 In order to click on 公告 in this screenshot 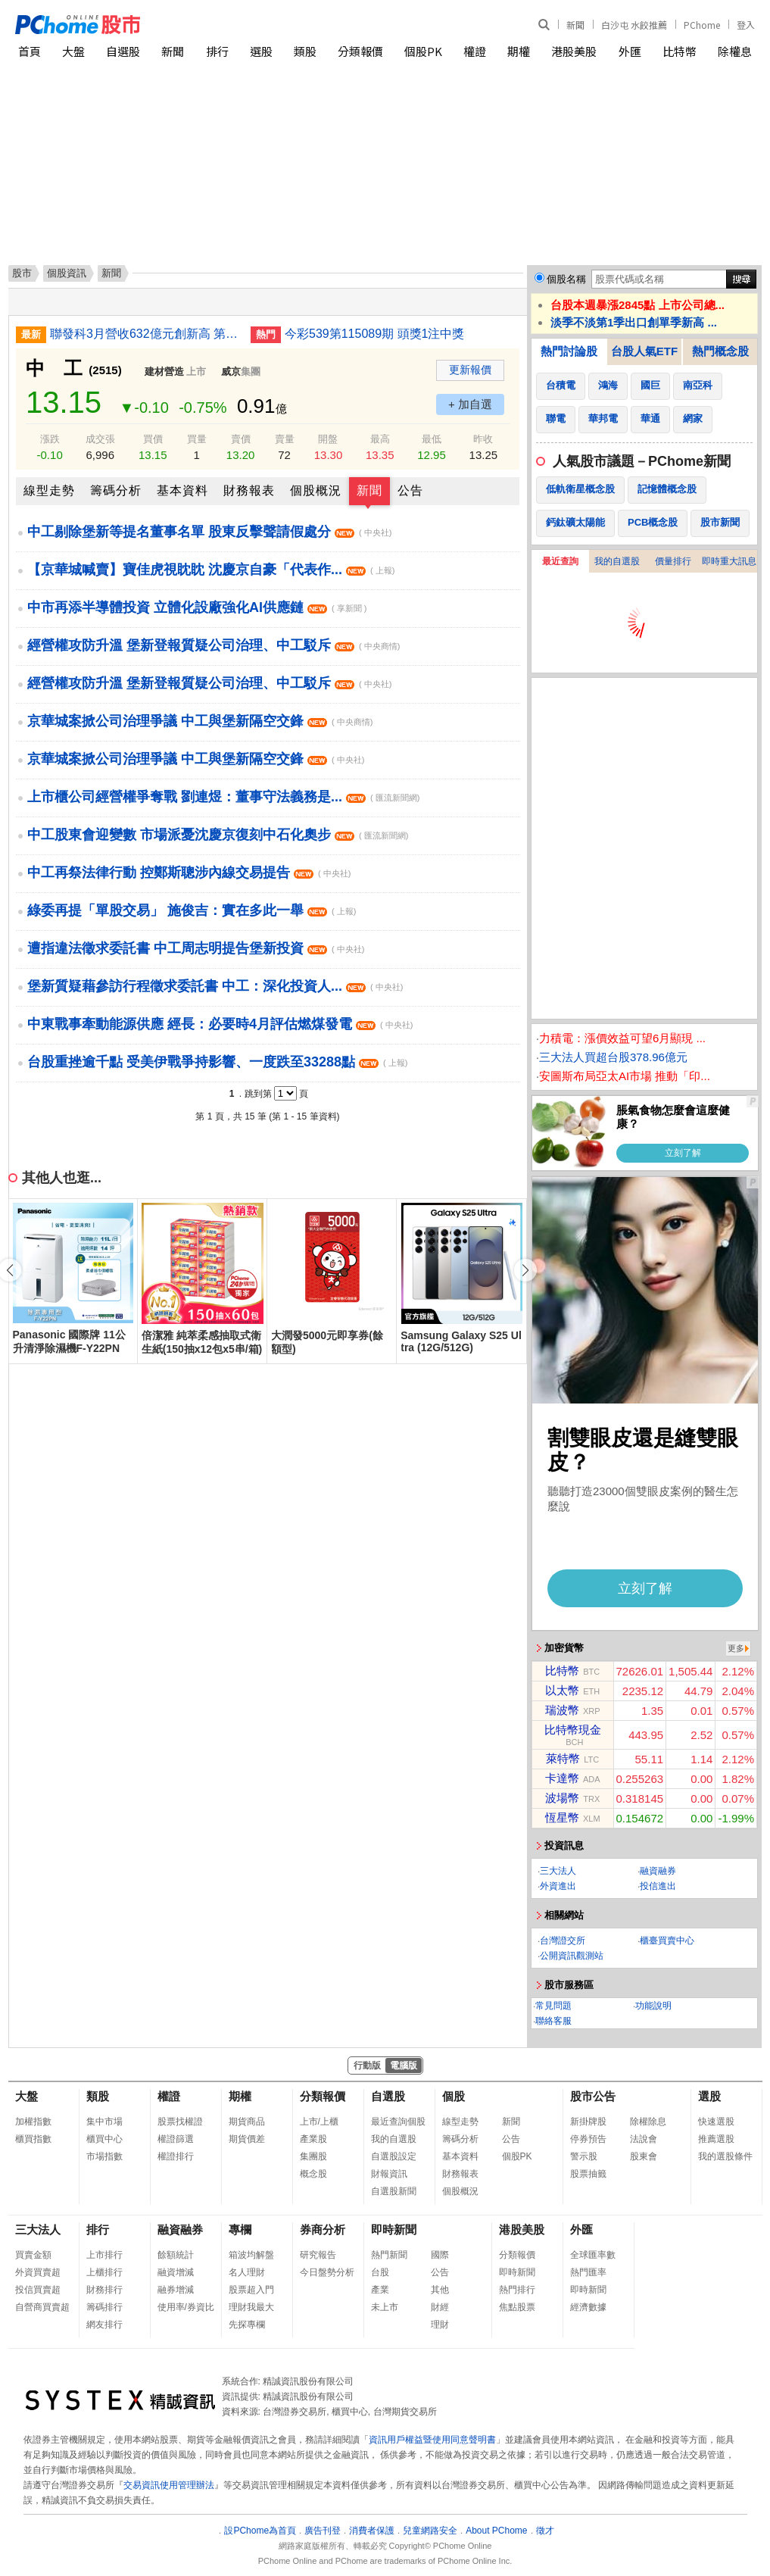, I will do `click(410, 490)`.